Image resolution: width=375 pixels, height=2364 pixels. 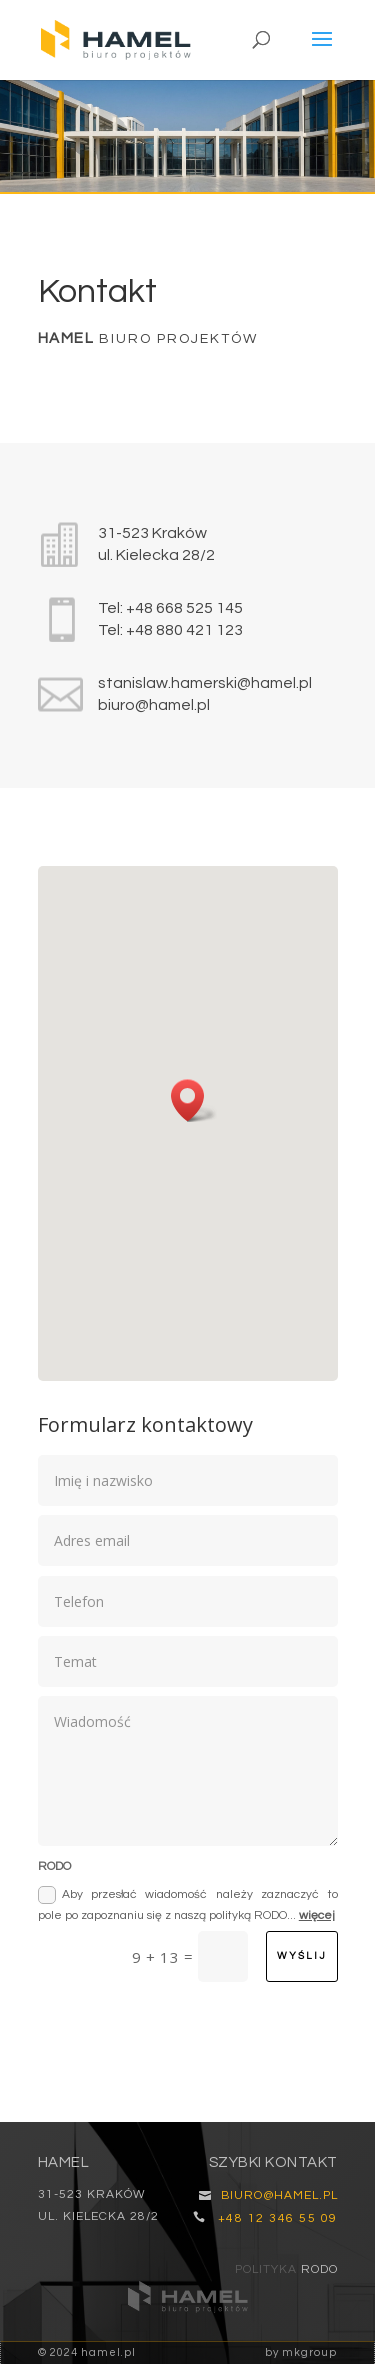 I want to click on biuro@hamel.pl, so click(x=154, y=705).